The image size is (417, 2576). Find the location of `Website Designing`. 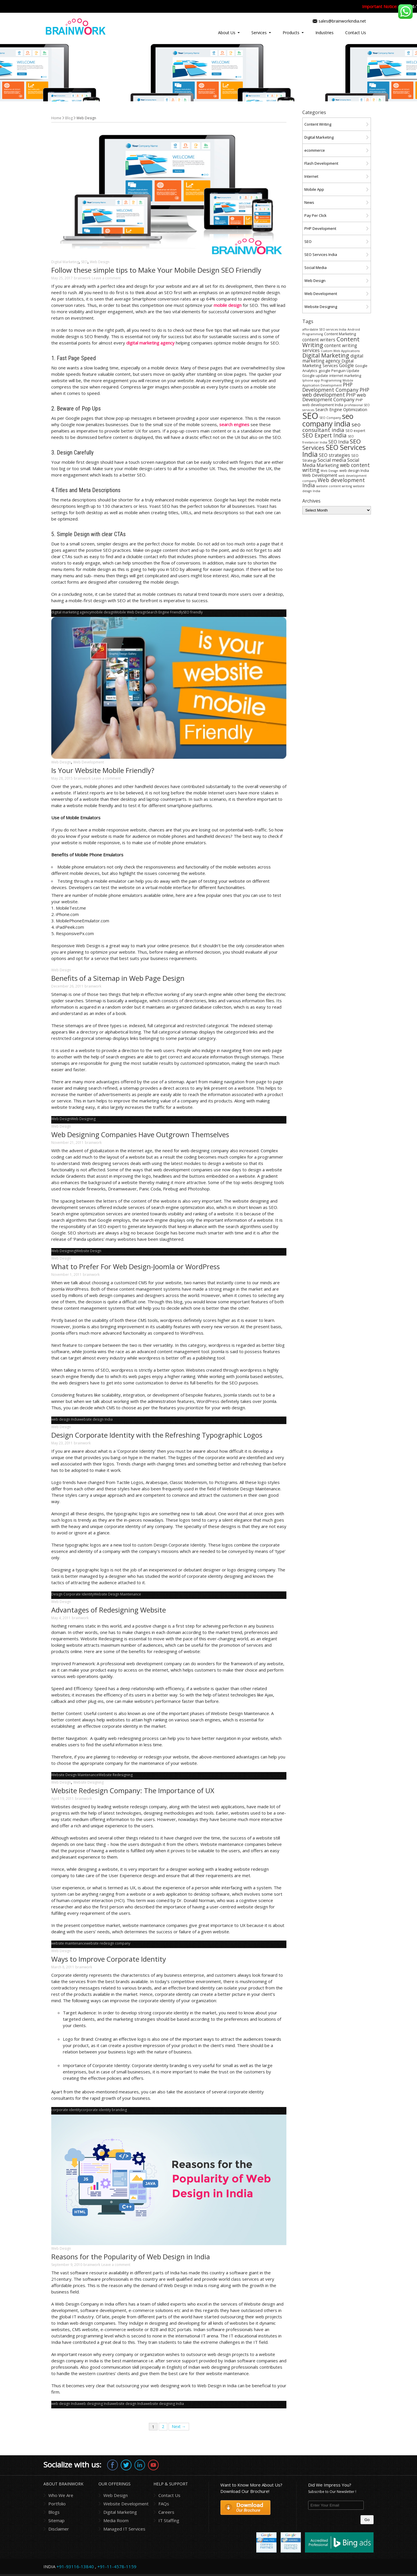

Website Designing is located at coordinates (88, 1782).